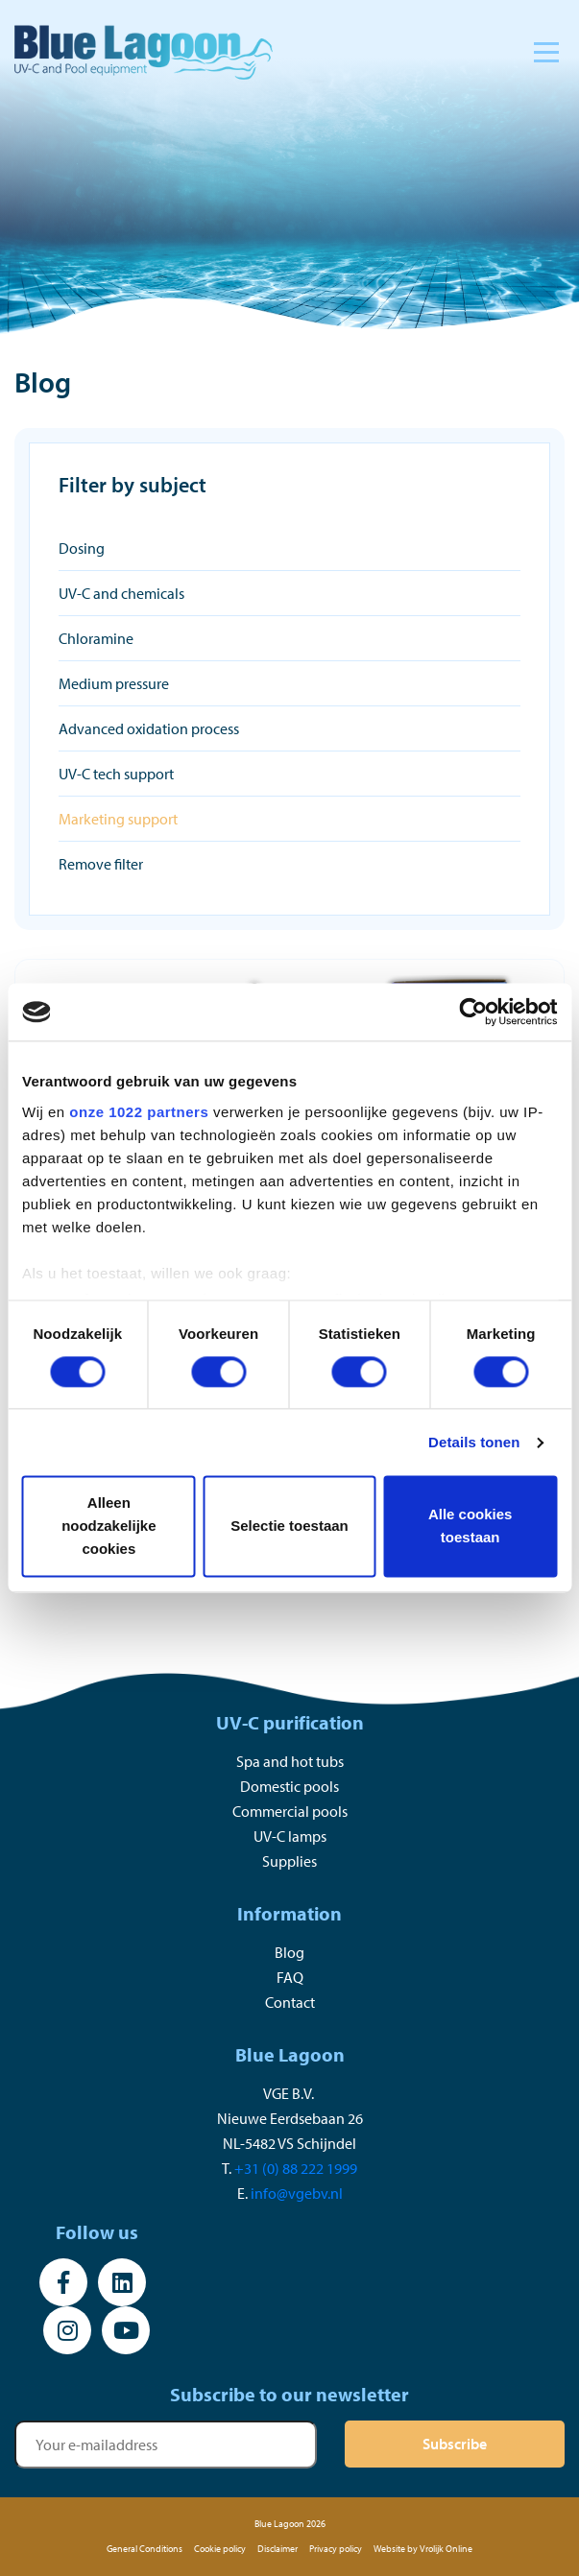 Image resolution: width=579 pixels, height=2576 pixels. Describe the element at coordinates (423, 2548) in the screenshot. I see `Website by Vrolijk Online` at that location.